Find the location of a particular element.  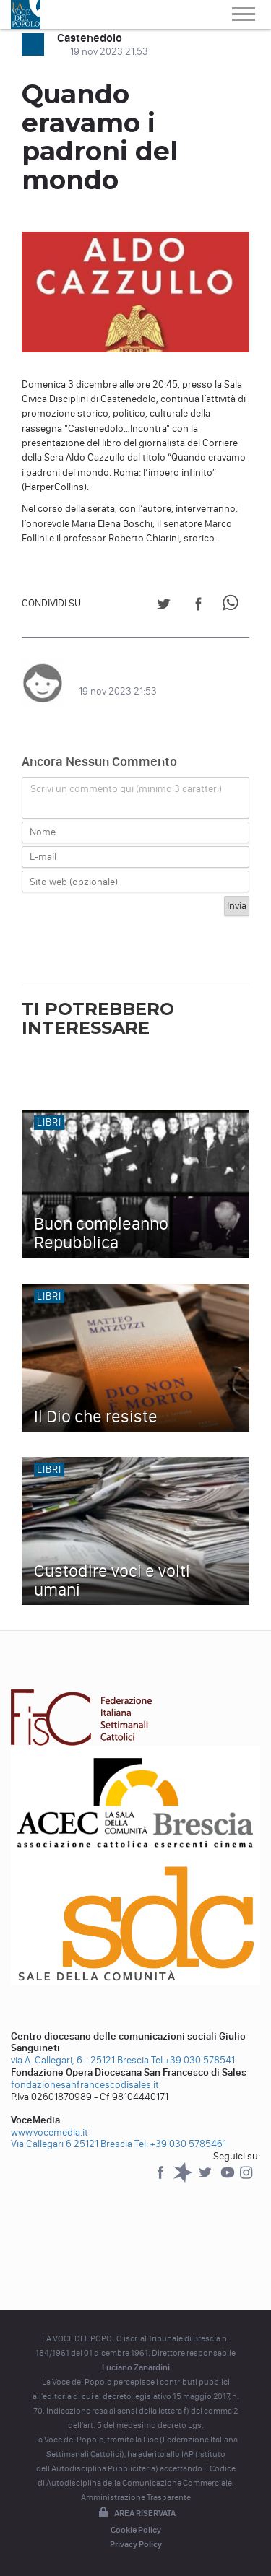

[Share on WhatsApp] is located at coordinates (233, 606).